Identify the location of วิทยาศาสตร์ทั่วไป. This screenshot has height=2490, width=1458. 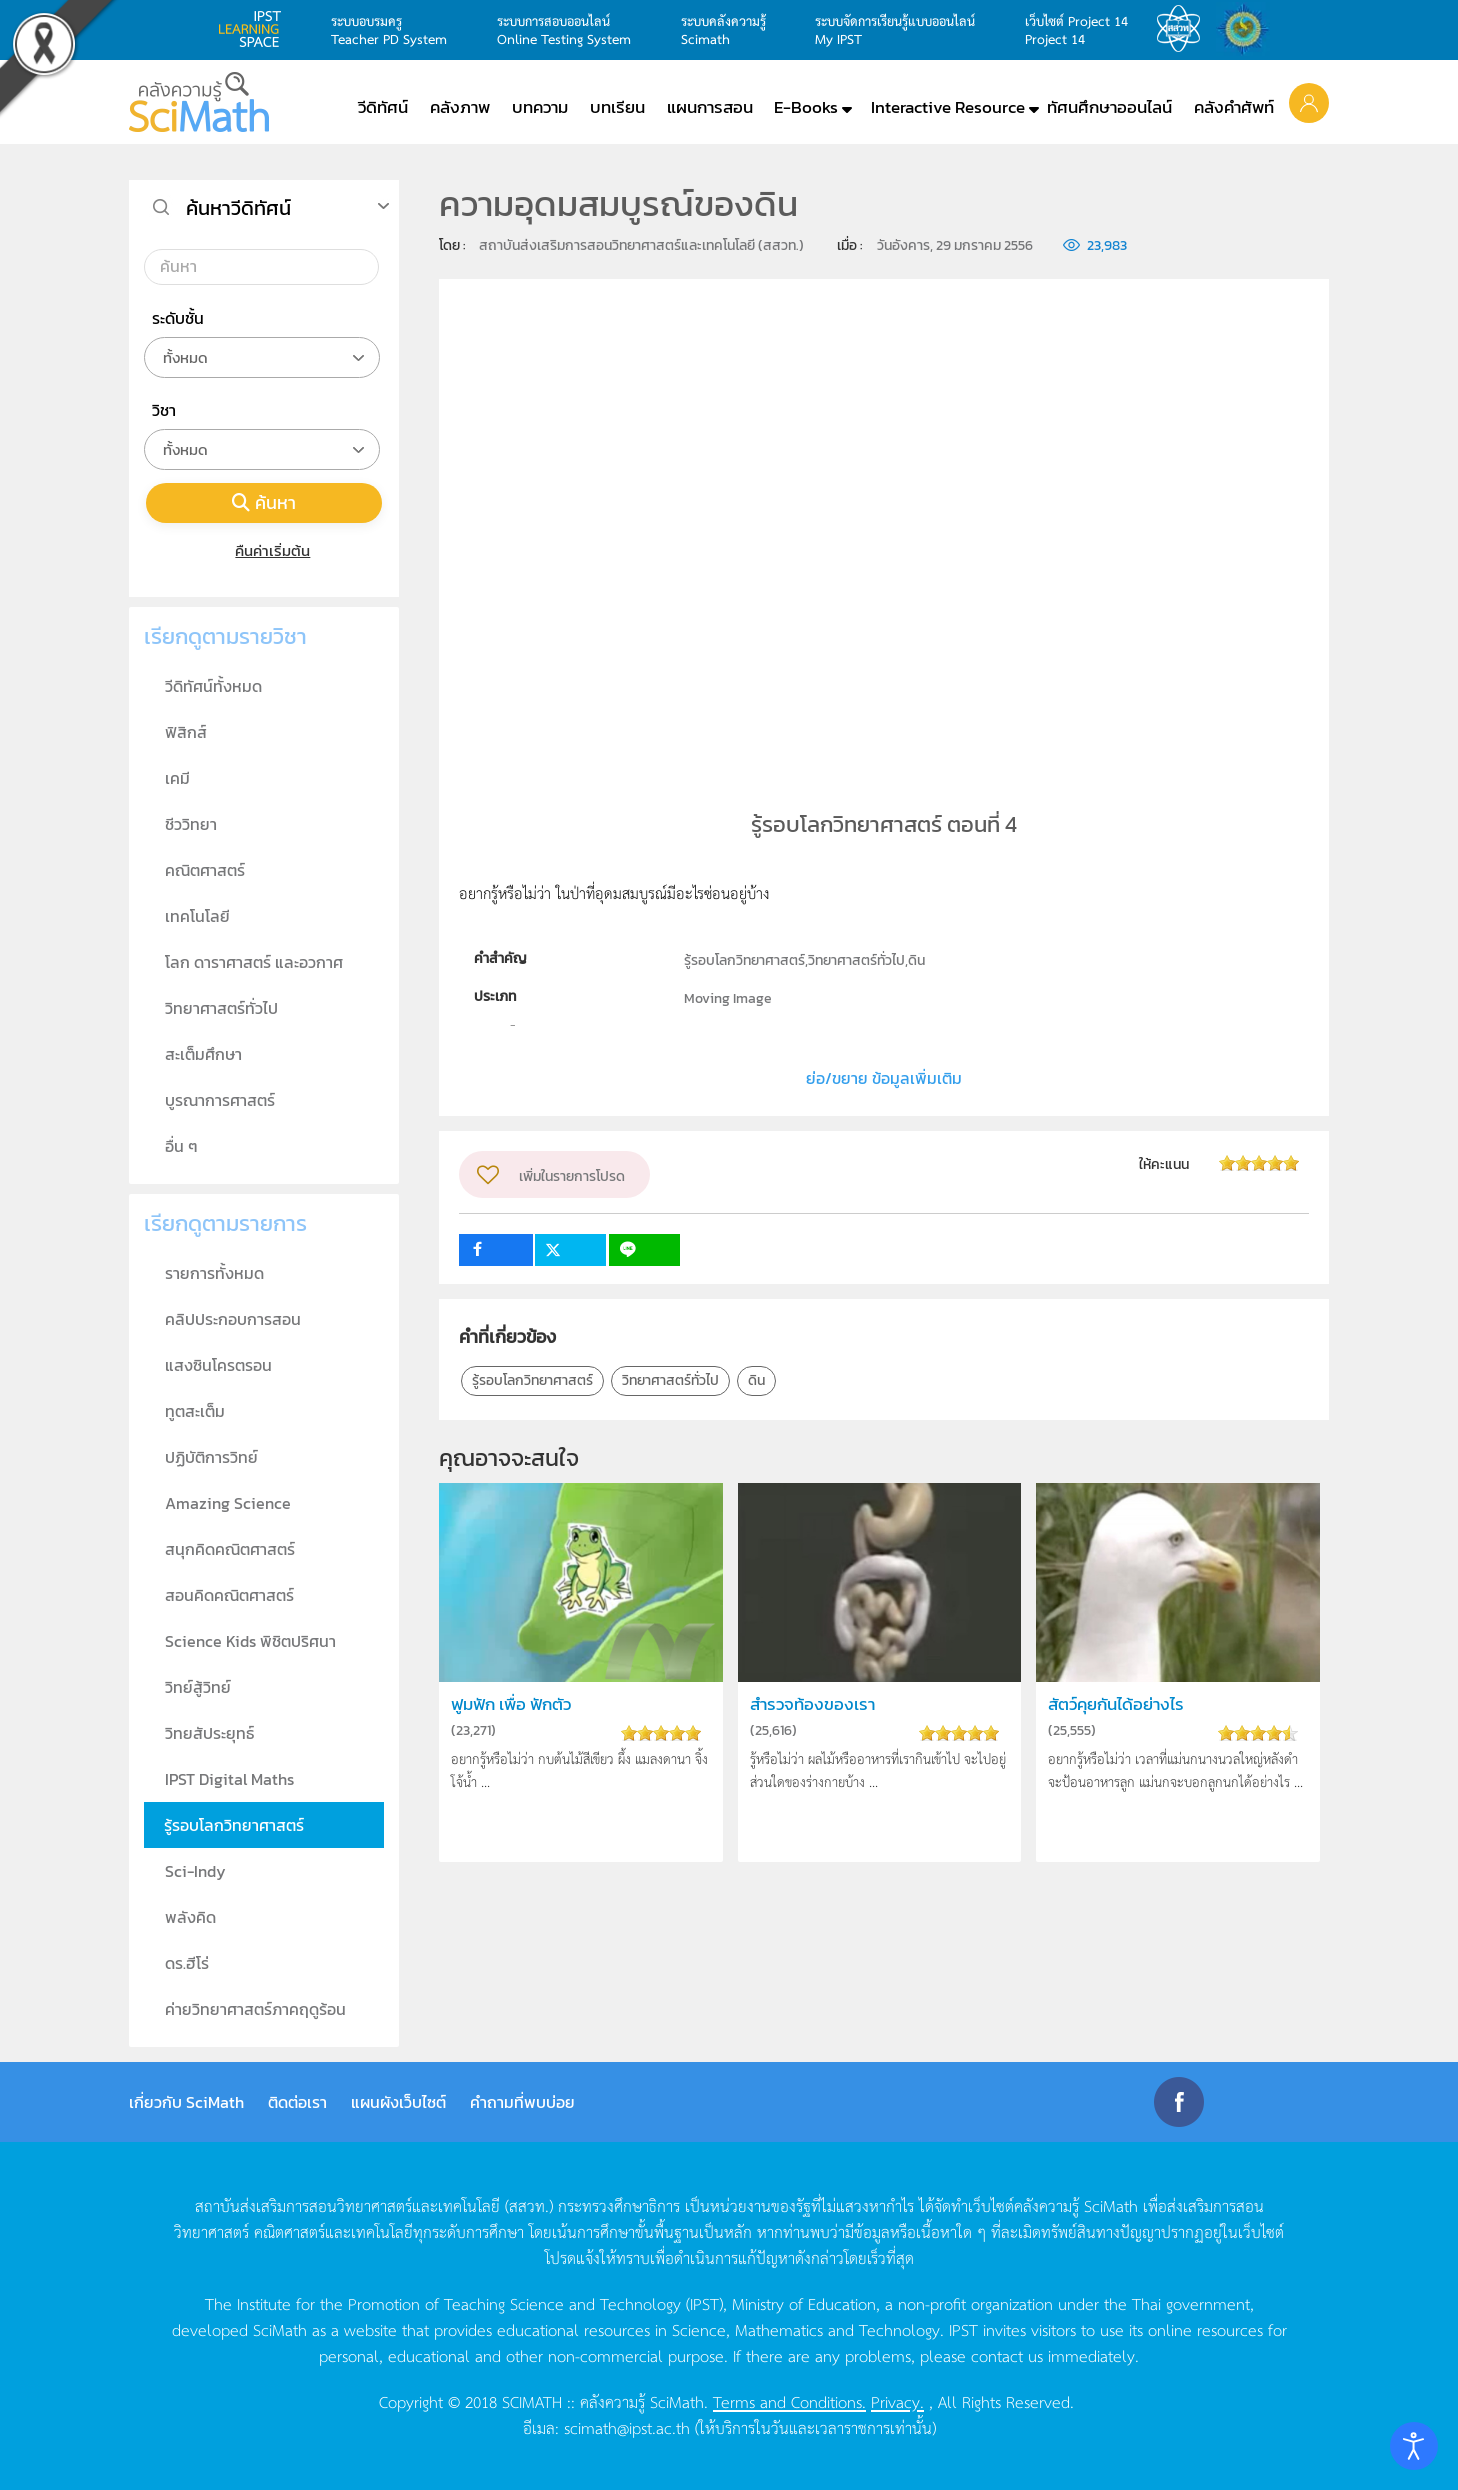
(670, 1380).